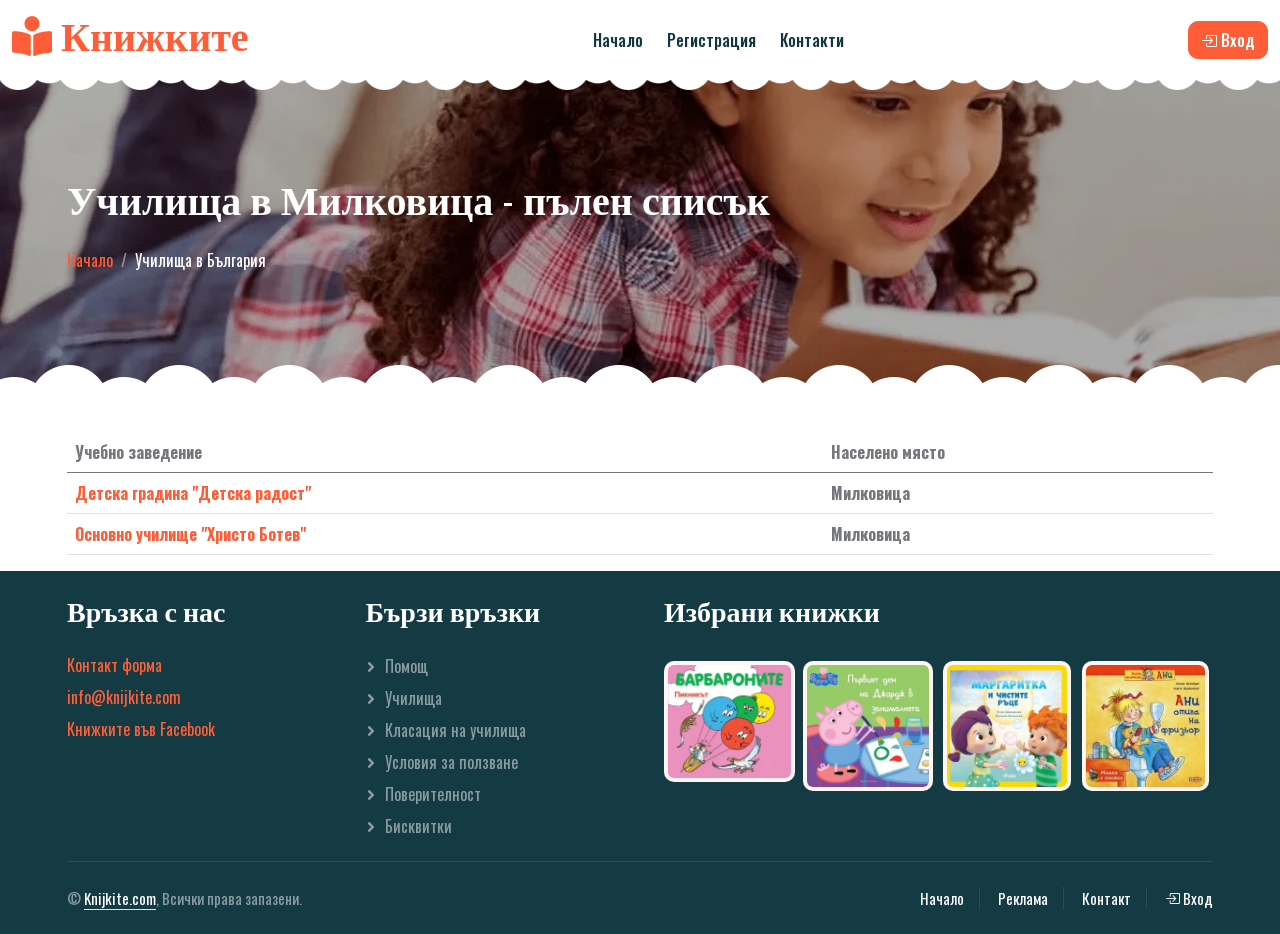 The width and height of the screenshot is (1280, 934). What do you see at coordinates (418, 826) in the screenshot?
I see `Бисквитки` at bounding box center [418, 826].